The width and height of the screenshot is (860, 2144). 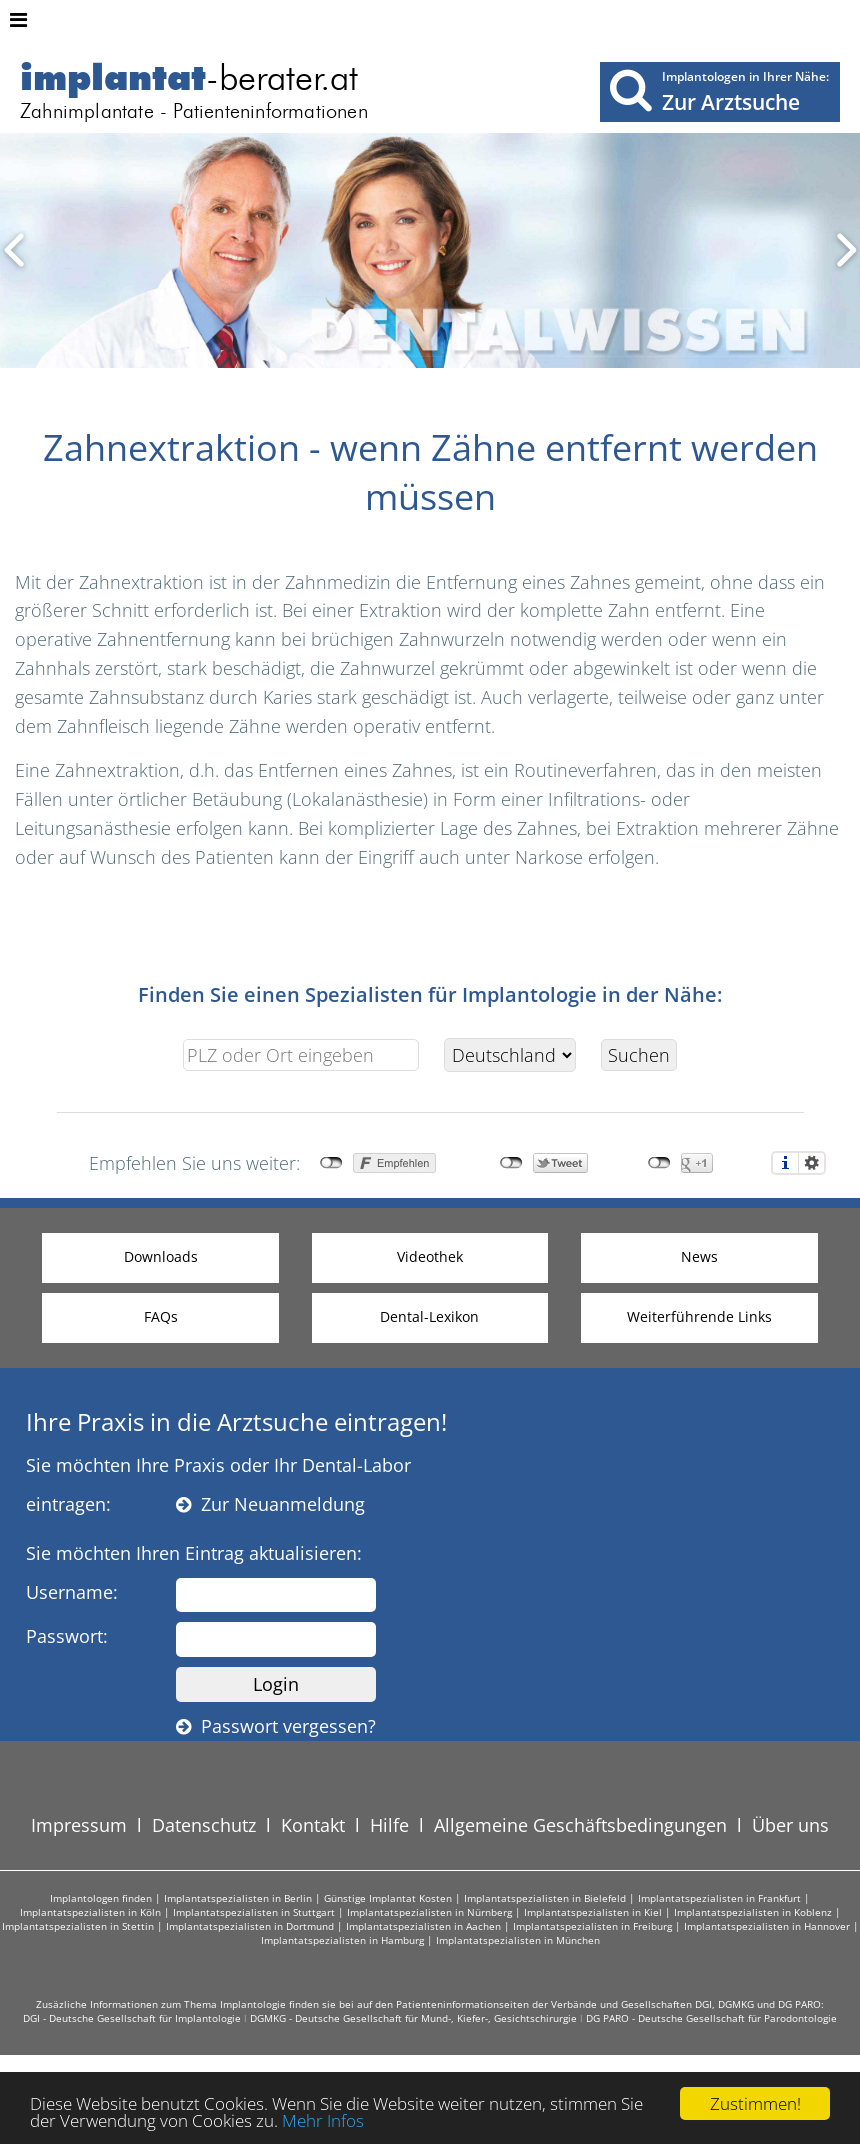 What do you see at coordinates (413, 2018) in the screenshot?
I see `DGMKG - Deutsche Gesellschaft für Mund-, Kiefer-, Gesichtschirurgie` at bounding box center [413, 2018].